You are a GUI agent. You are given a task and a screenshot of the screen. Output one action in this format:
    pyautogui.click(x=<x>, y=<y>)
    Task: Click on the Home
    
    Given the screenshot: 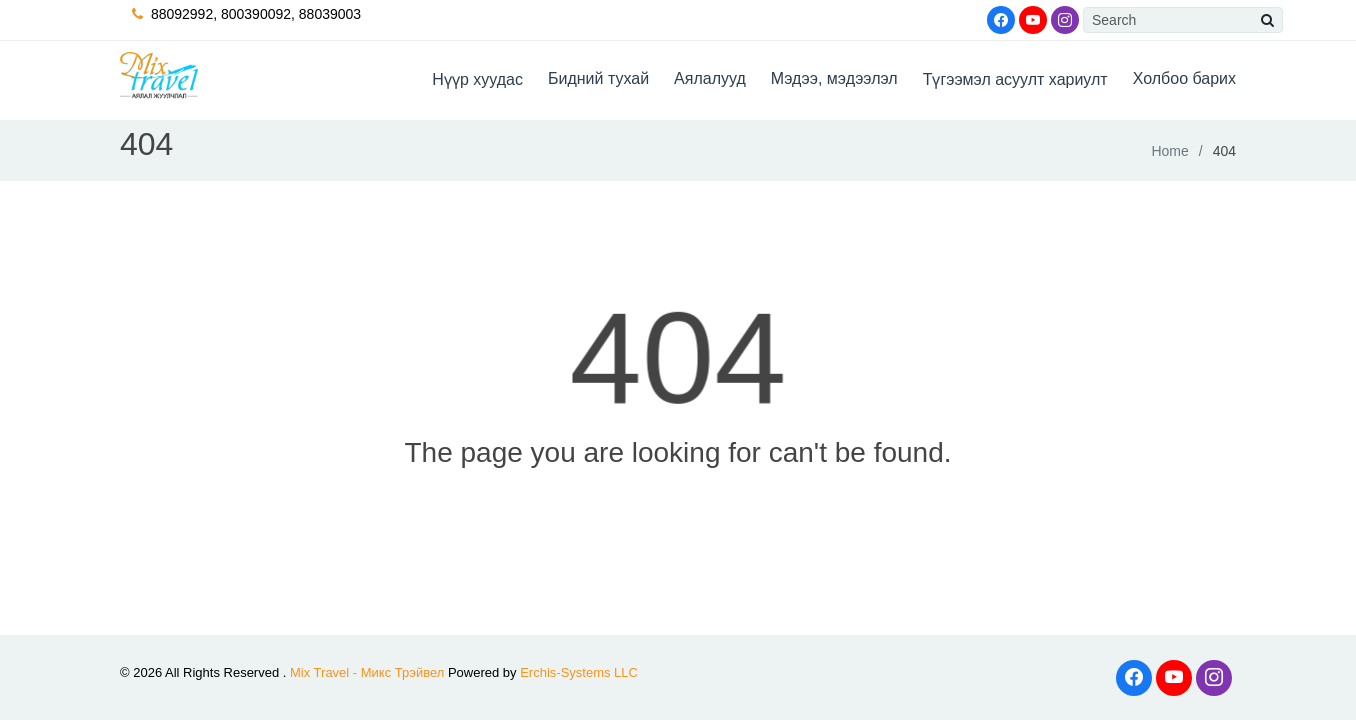 What is the action you would take?
    pyautogui.click(x=1169, y=151)
    